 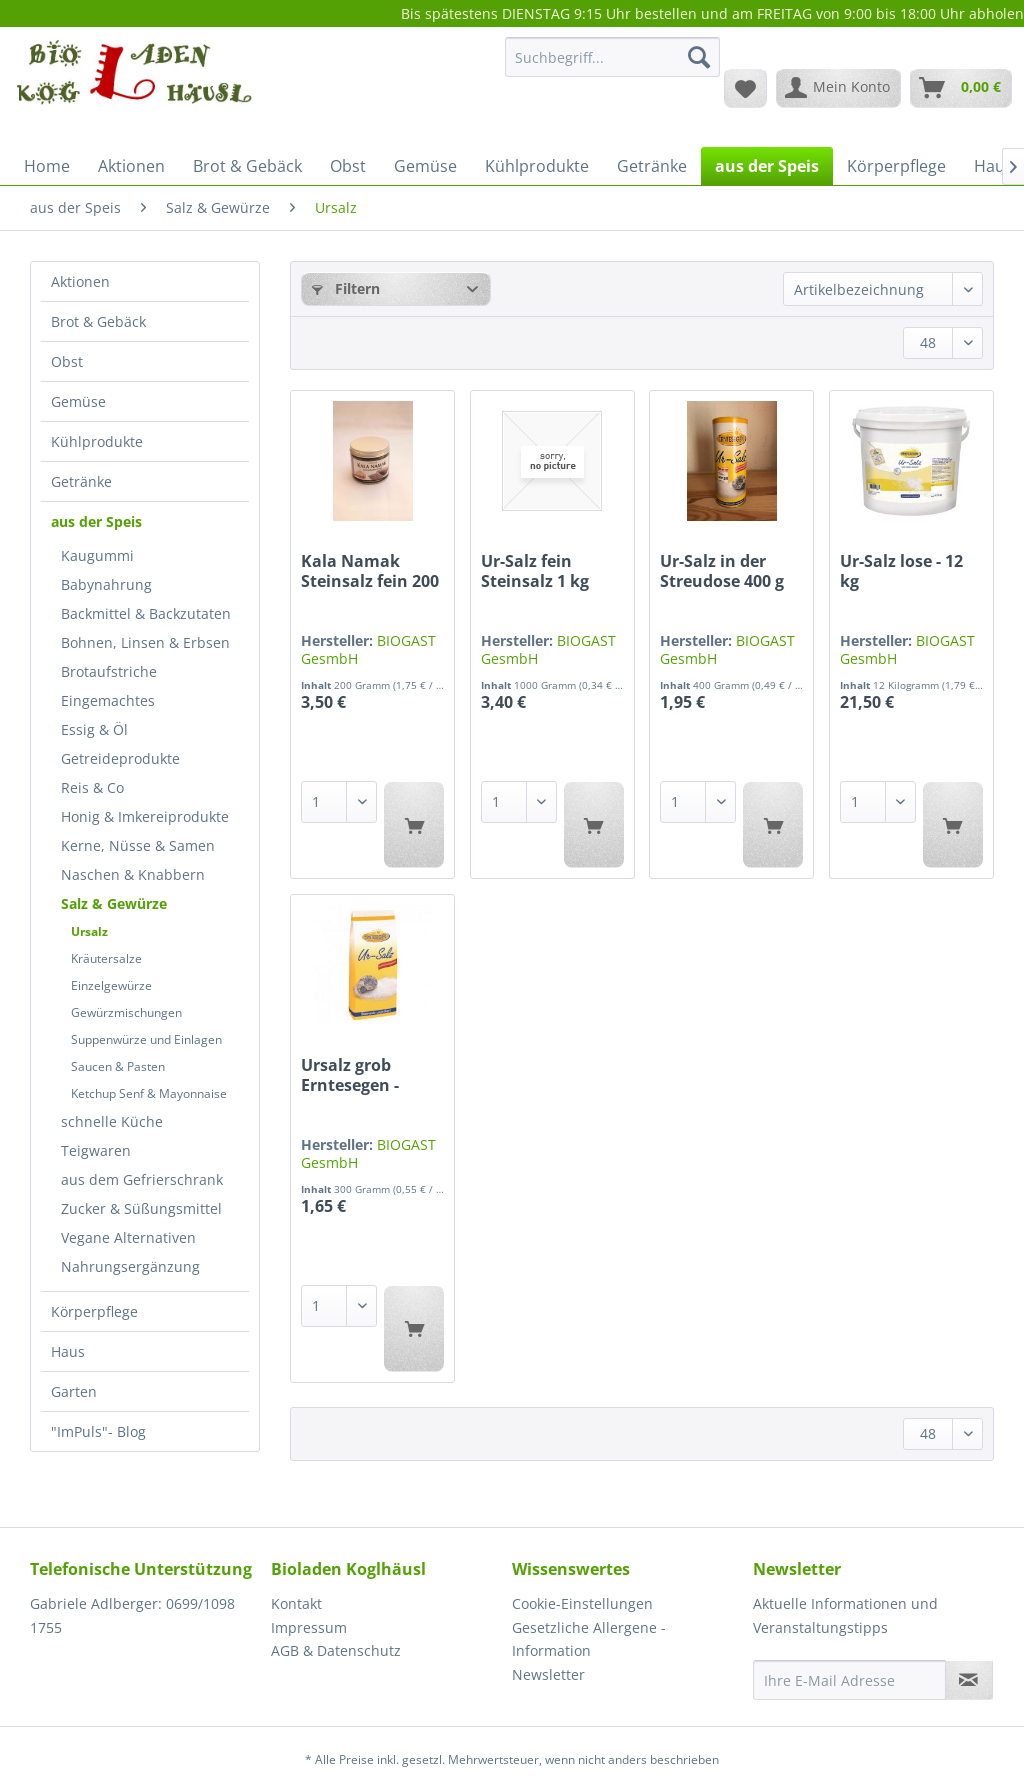 What do you see at coordinates (78, 401) in the screenshot?
I see `Gemüse` at bounding box center [78, 401].